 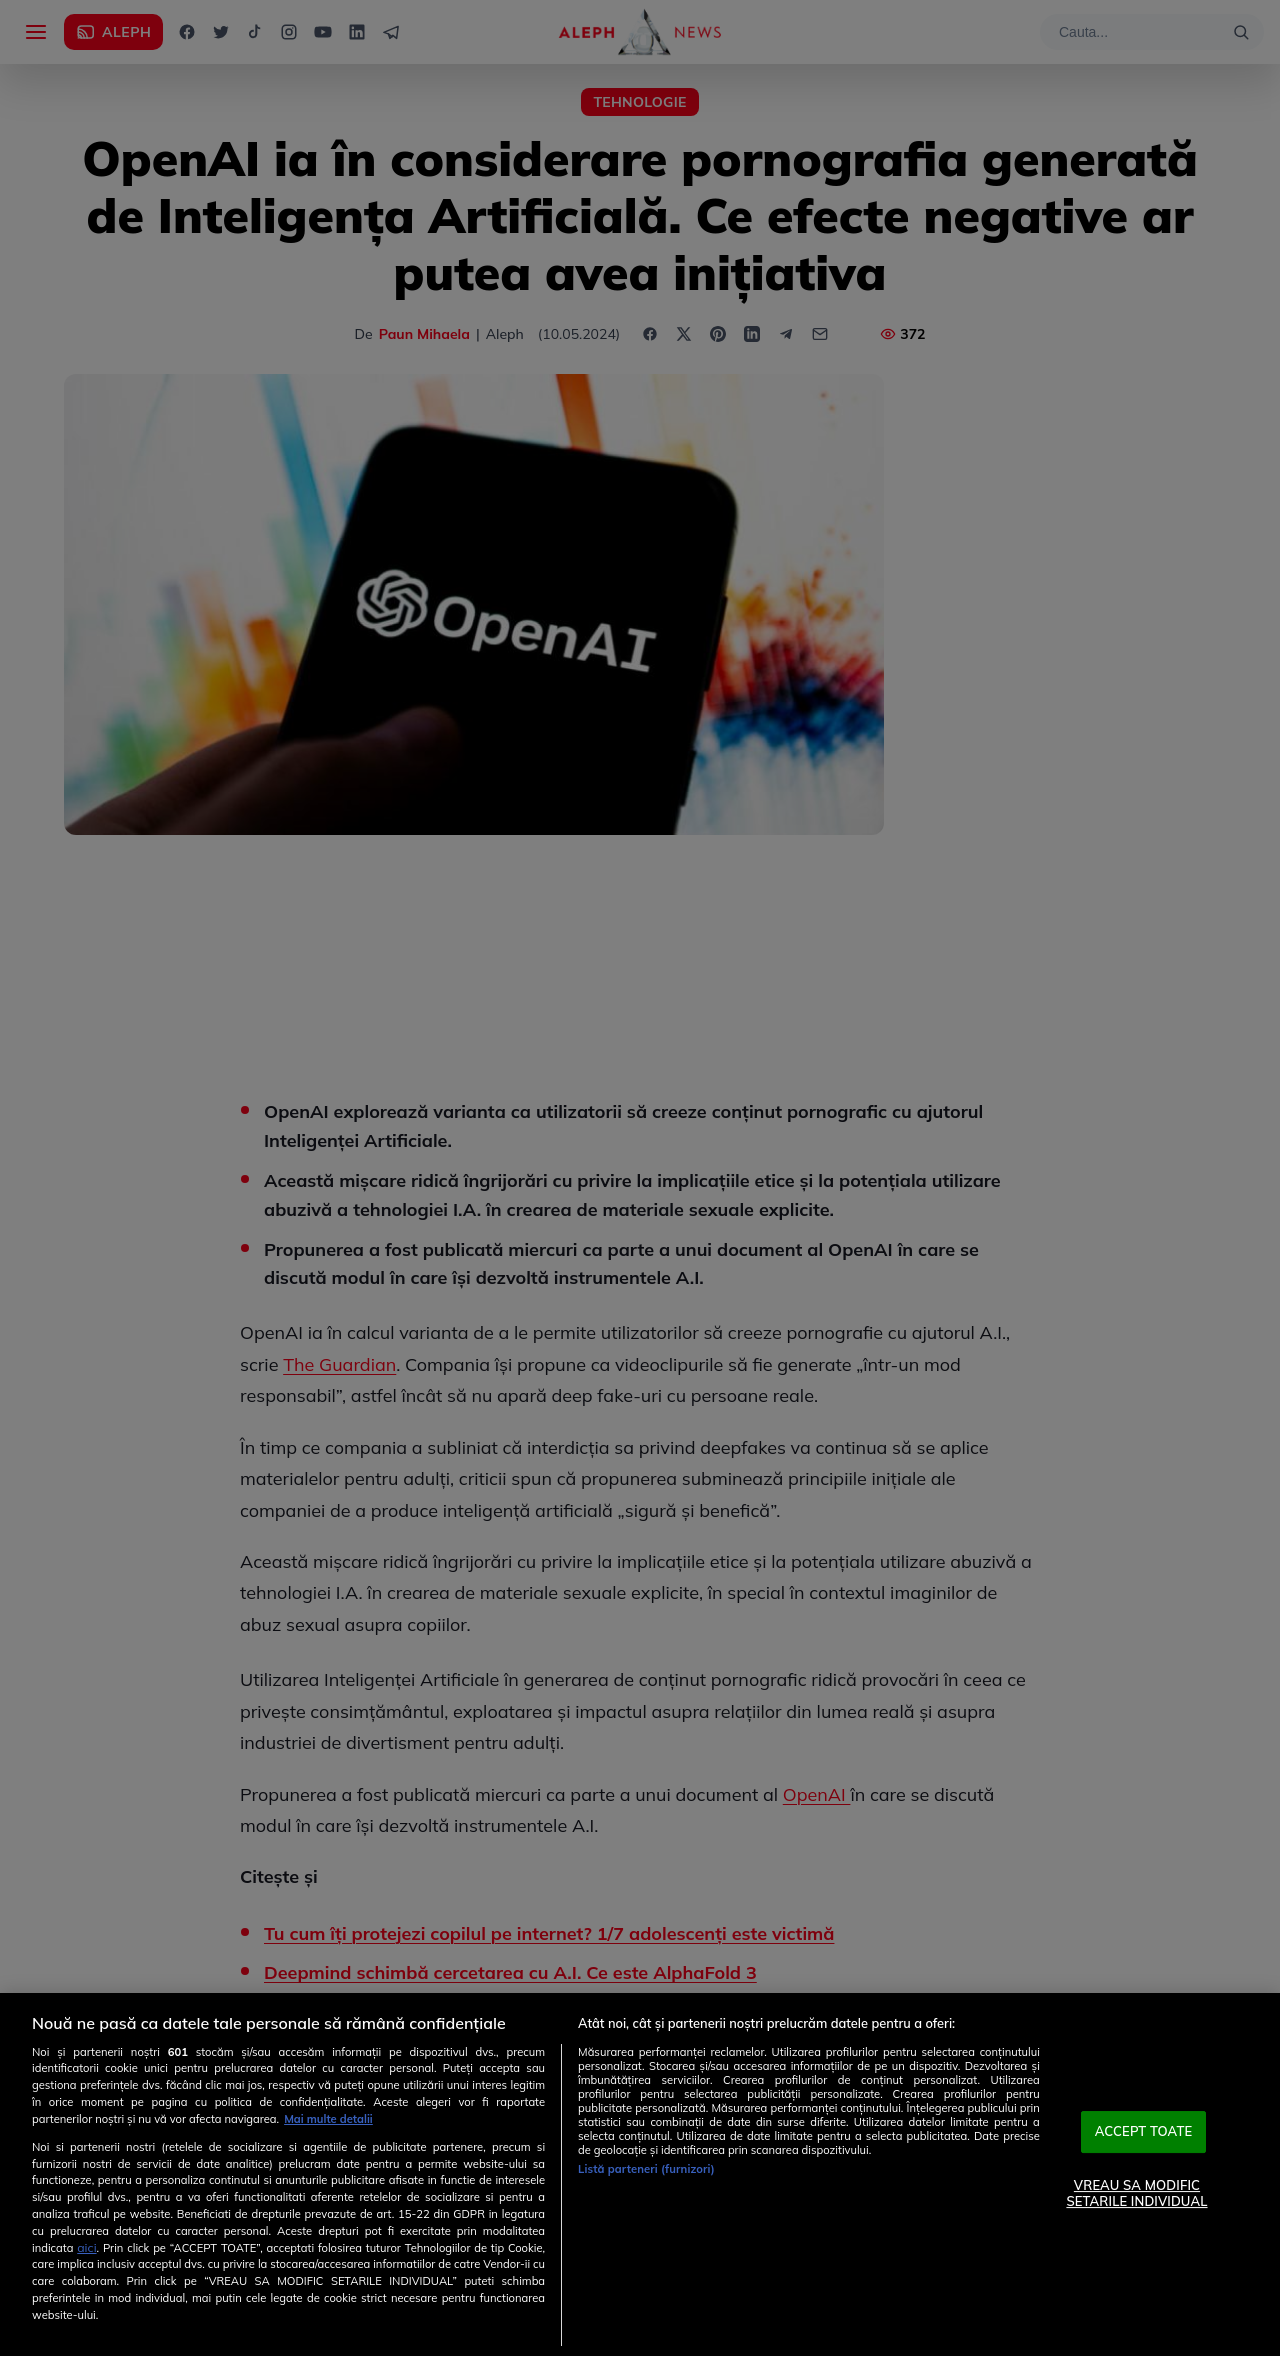 What do you see at coordinates (328, 2119) in the screenshot?
I see `Mai multe detalii [Mai multe informații despre confidențialitatea datelor dvs., se deschide într-o fereastră nouă]` at bounding box center [328, 2119].